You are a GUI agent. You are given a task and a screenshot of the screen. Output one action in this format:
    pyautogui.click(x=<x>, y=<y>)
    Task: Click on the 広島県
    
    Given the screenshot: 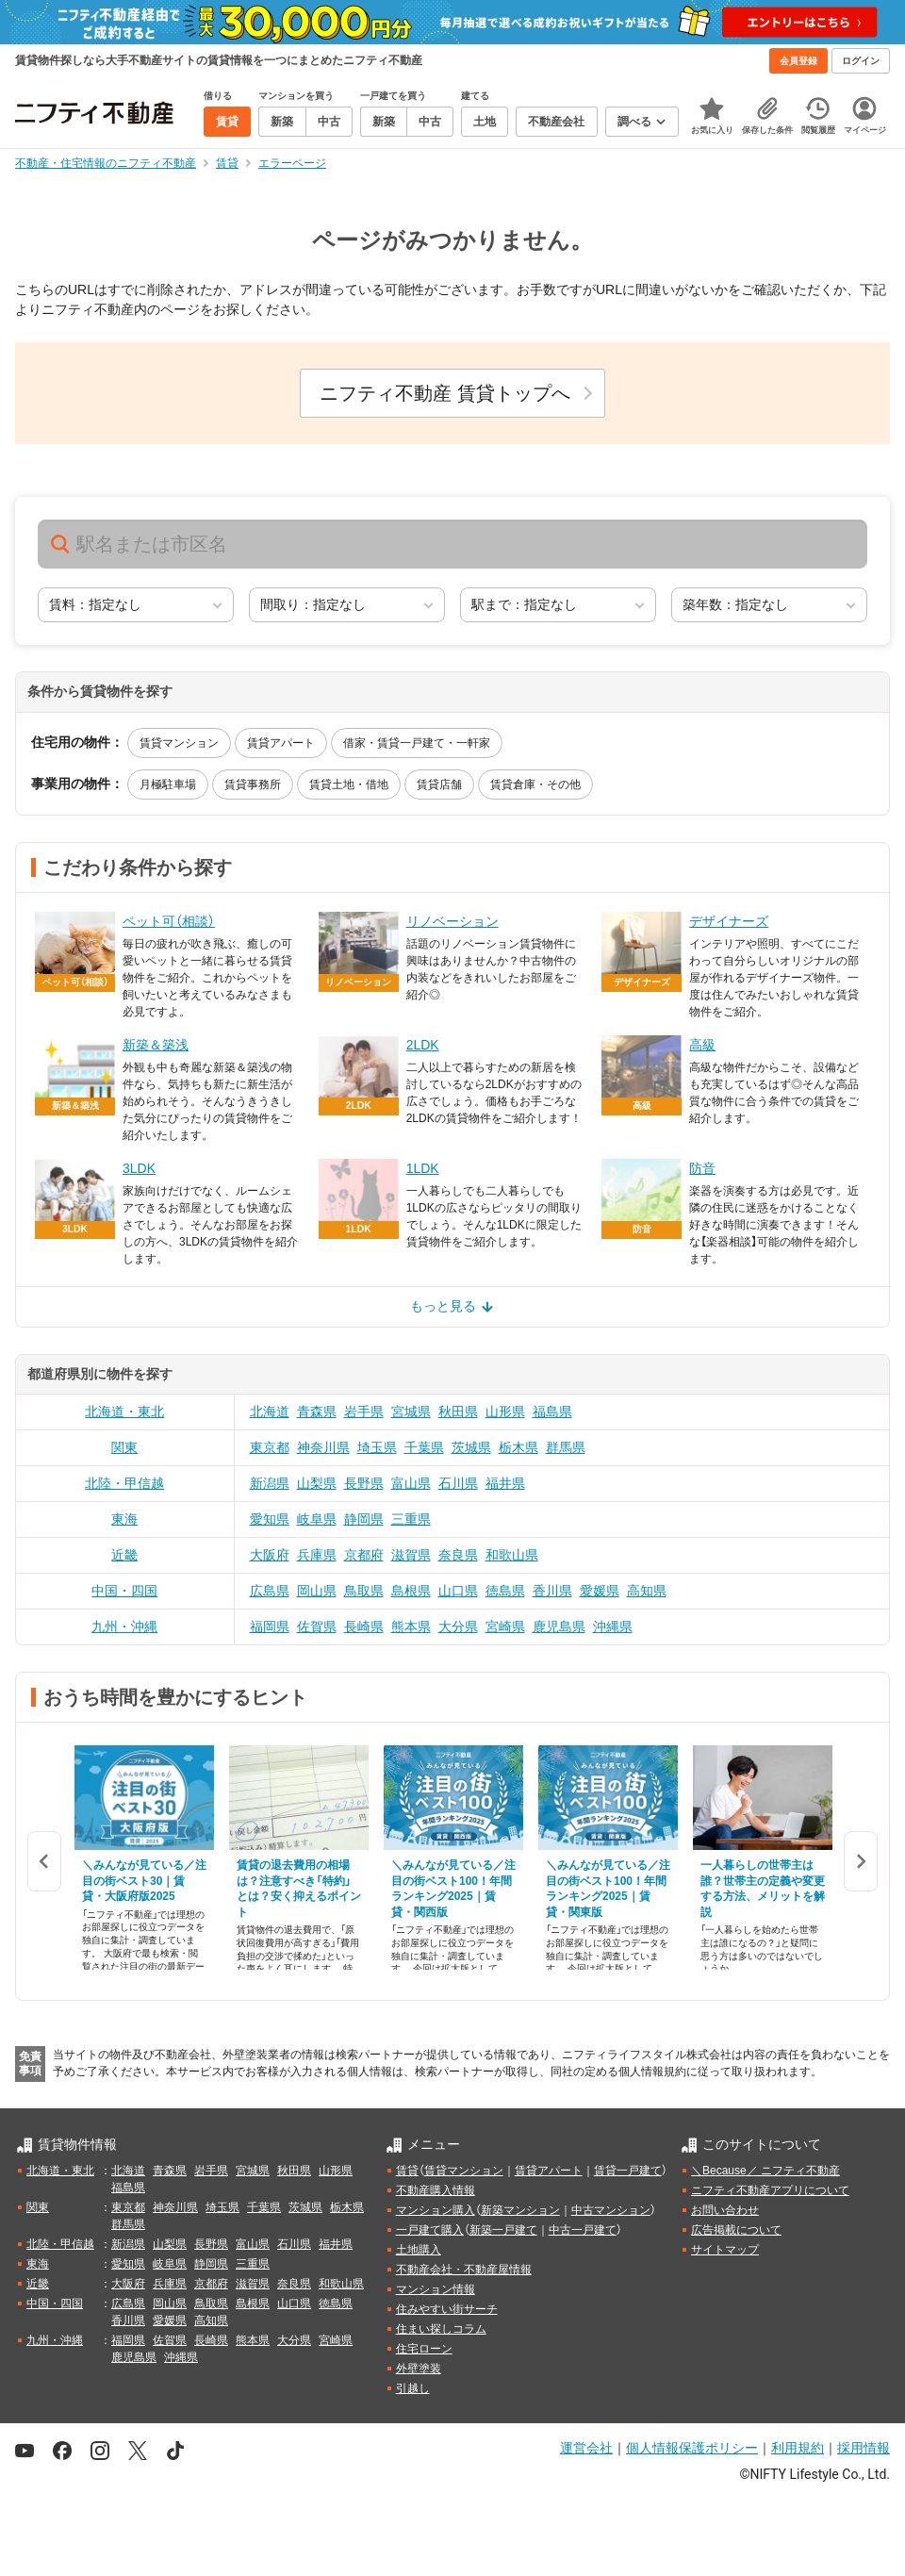 What is the action you would take?
    pyautogui.click(x=269, y=1590)
    